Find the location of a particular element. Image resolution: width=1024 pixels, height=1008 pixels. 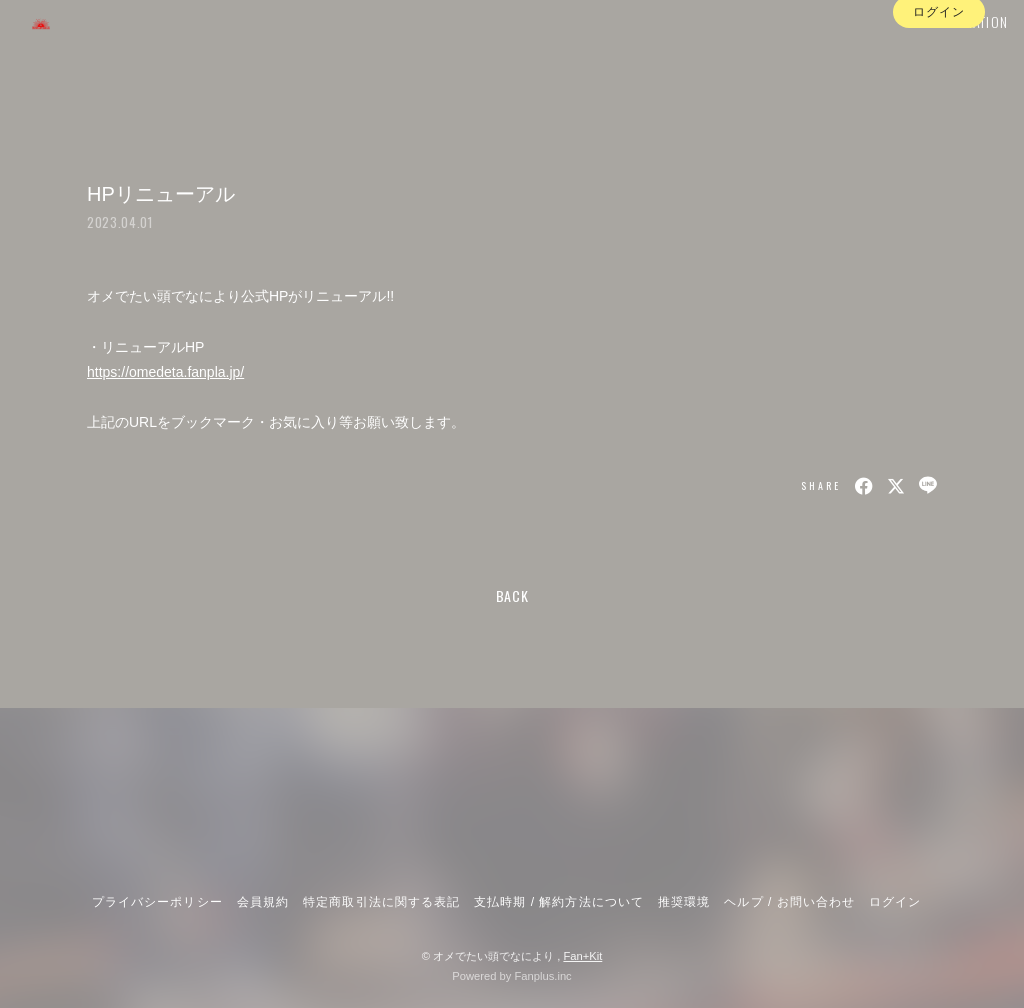

https://omedeta.fanpla.jp/ is located at coordinates (165, 372).